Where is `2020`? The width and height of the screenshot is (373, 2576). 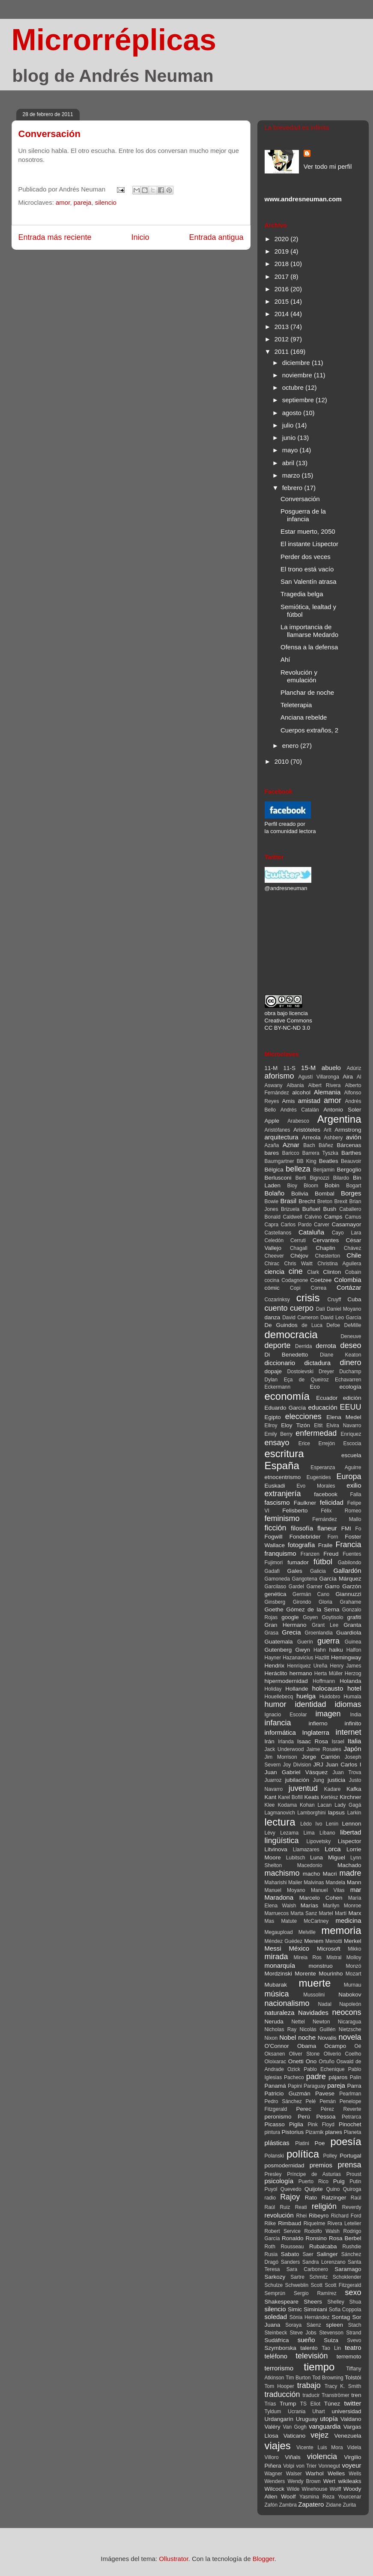 2020 is located at coordinates (283, 238).